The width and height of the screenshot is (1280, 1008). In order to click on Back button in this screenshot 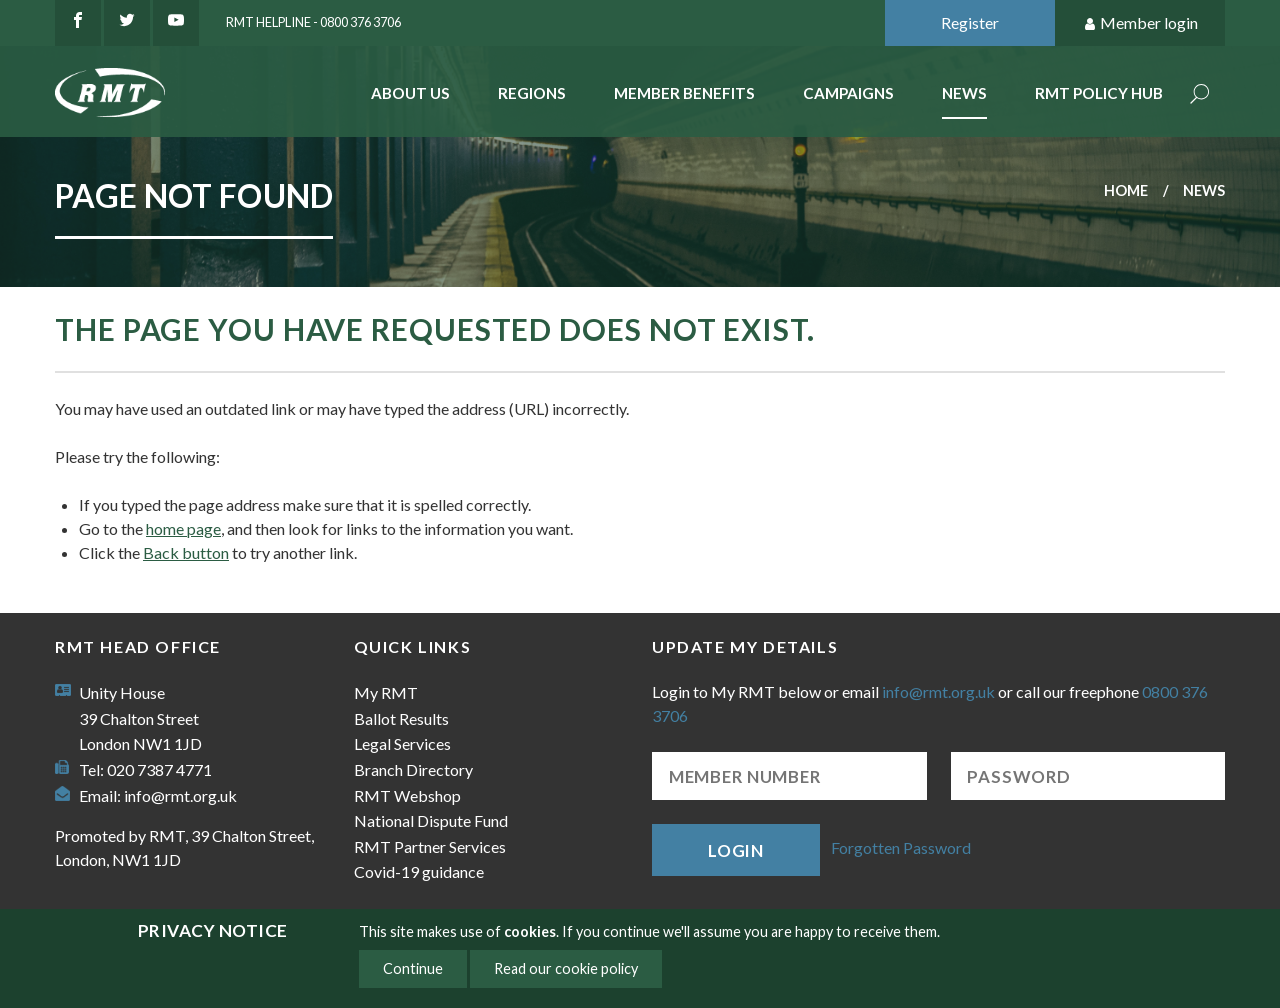, I will do `click(186, 552)`.